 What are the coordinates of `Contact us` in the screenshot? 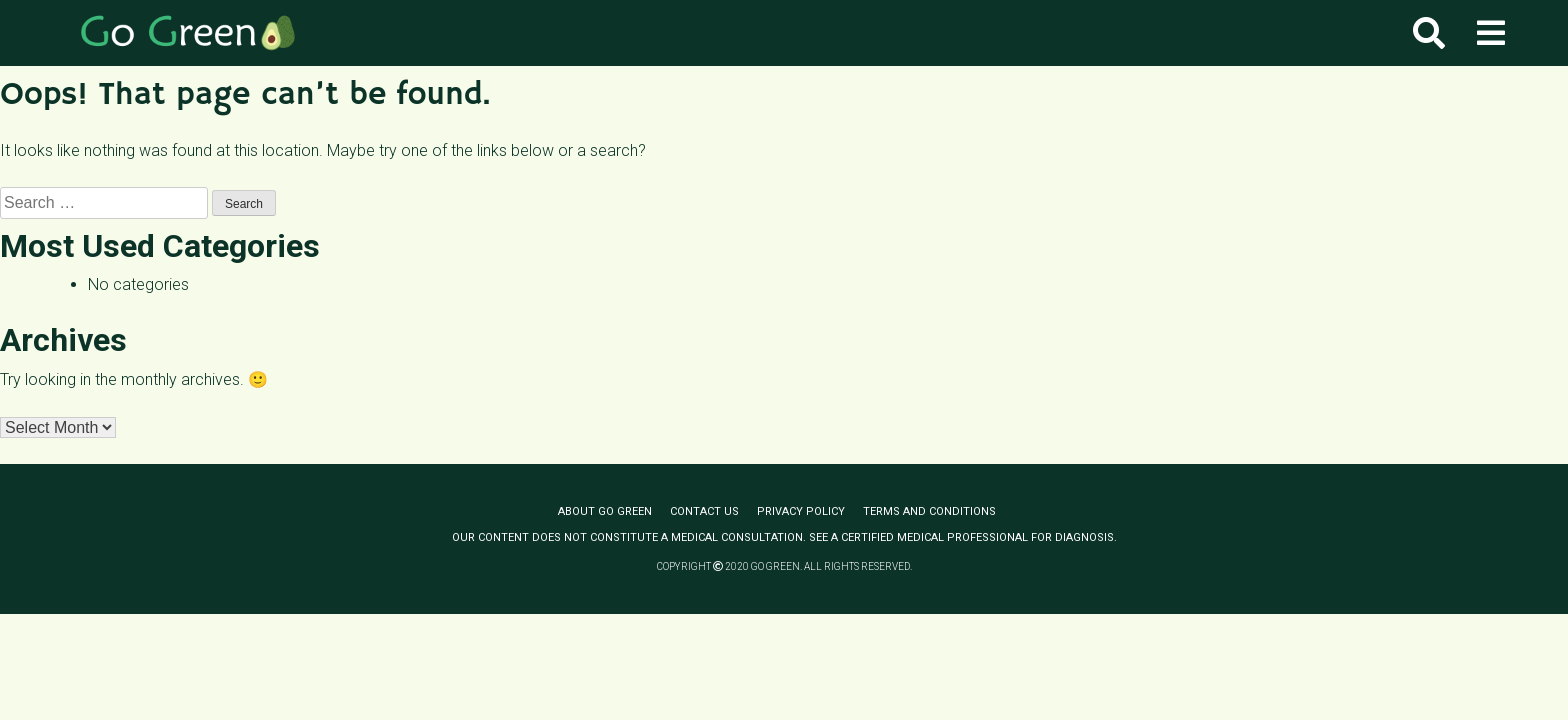 It's located at (704, 511).